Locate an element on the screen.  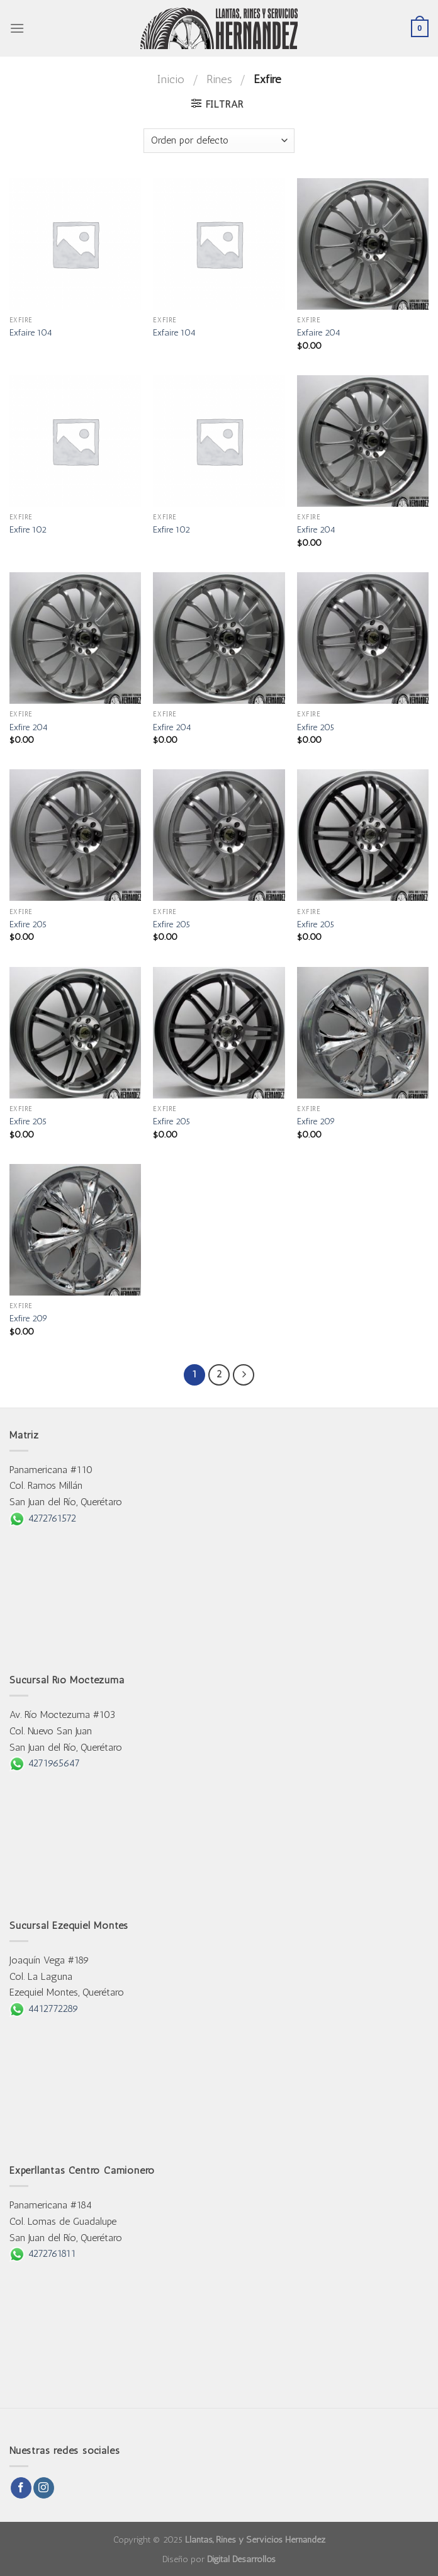
4412772289 is located at coordinates (44, 2008).